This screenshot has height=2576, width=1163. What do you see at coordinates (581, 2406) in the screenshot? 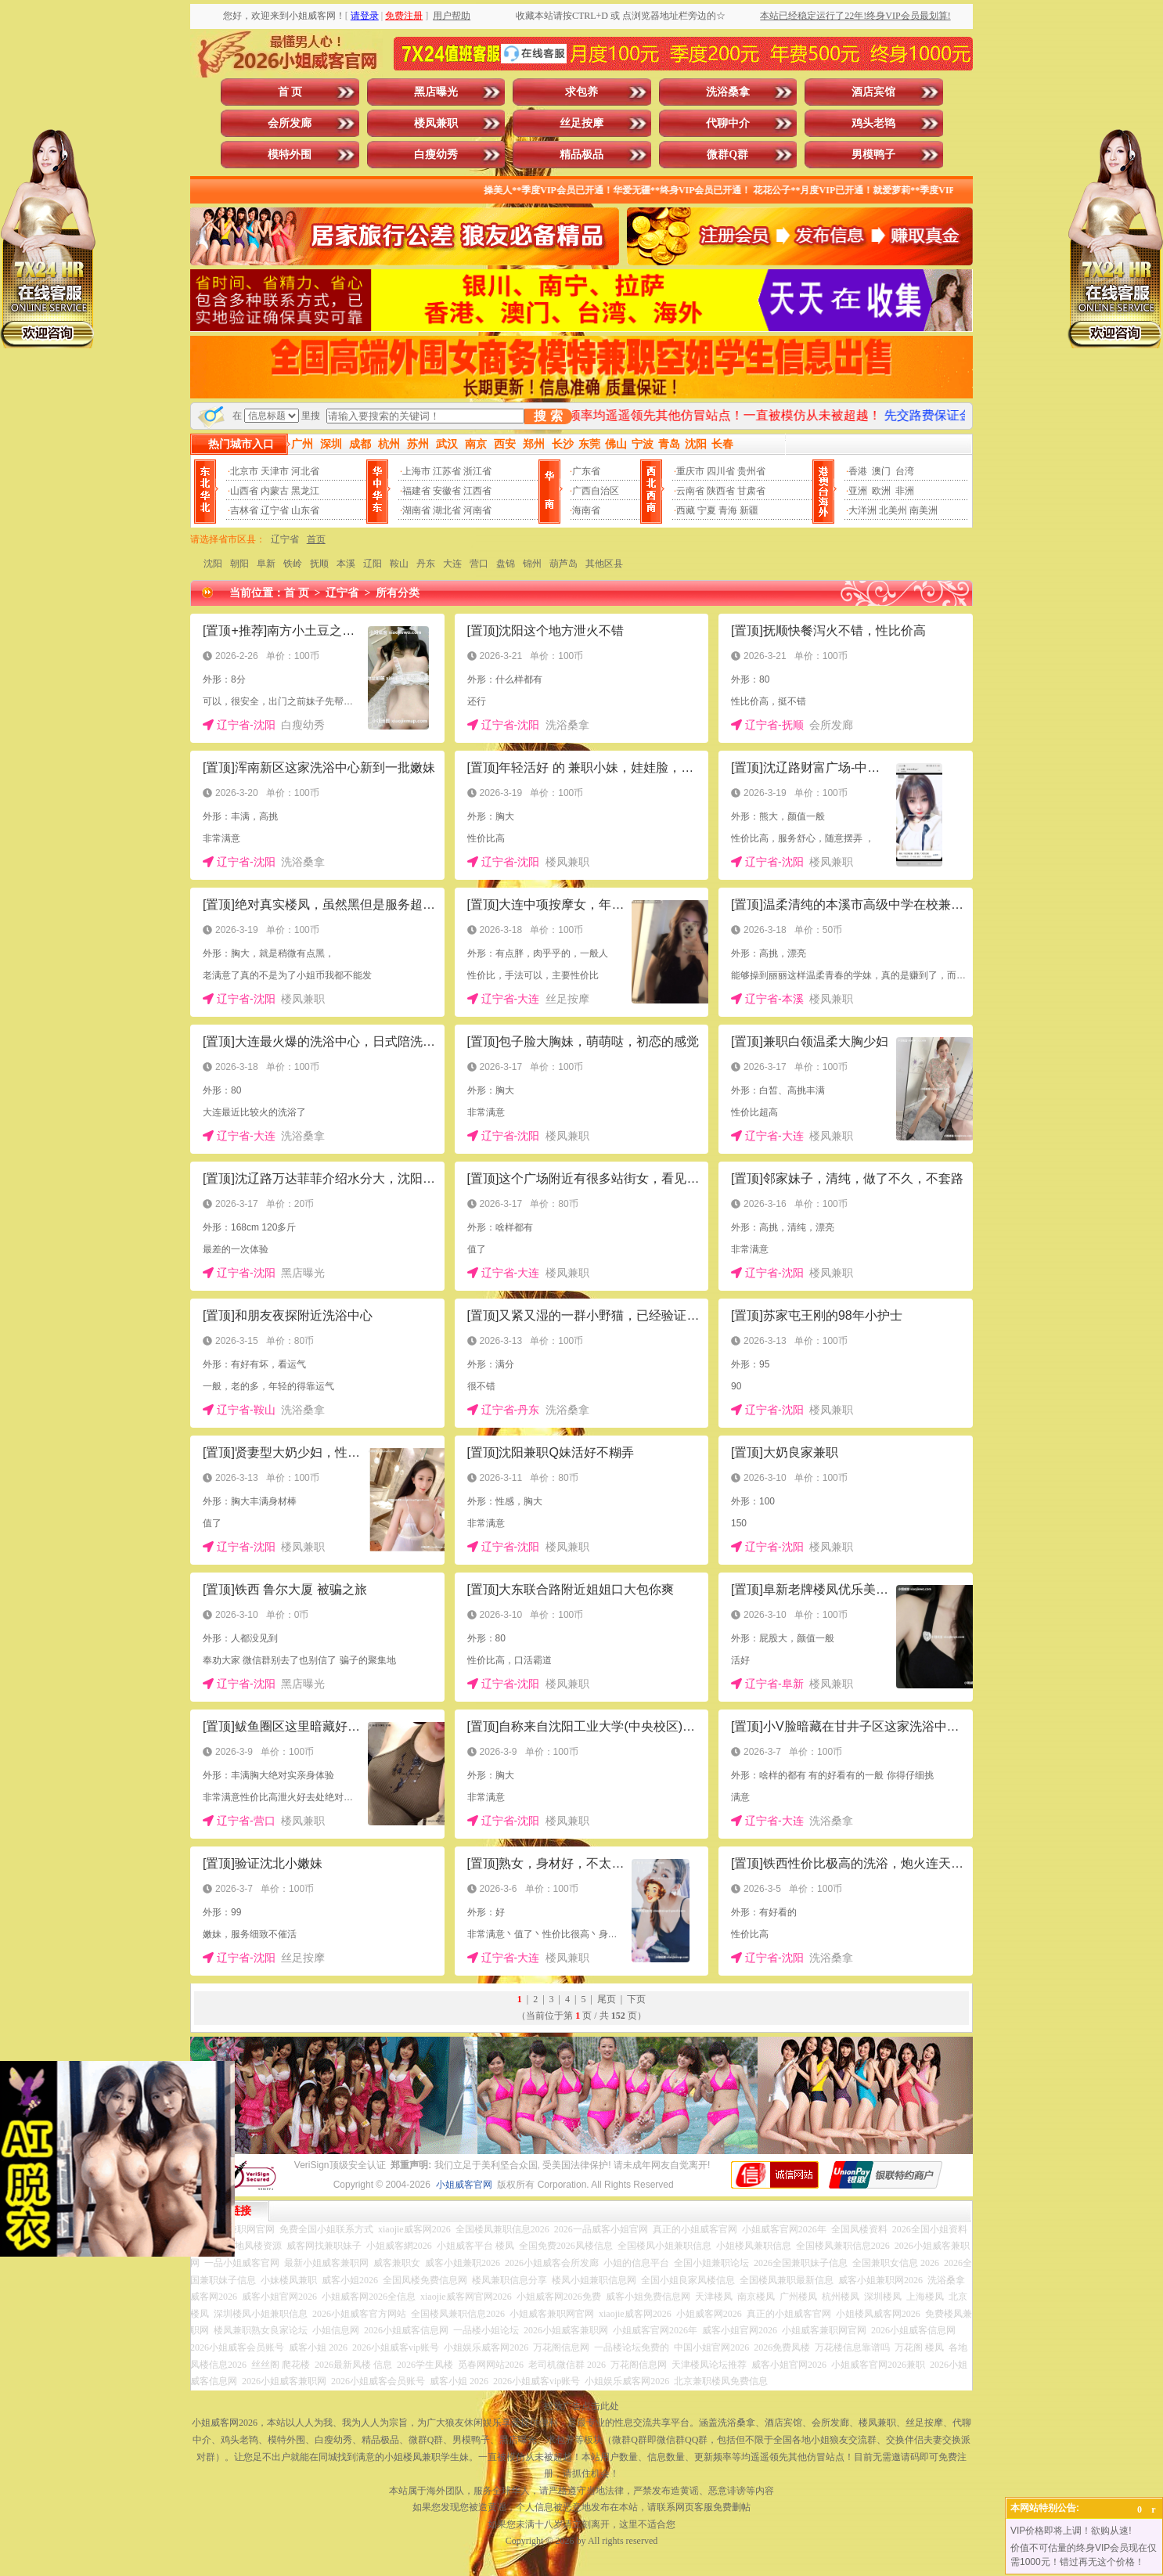
I see `投放广告点击此处` at bounding box center [581, 2406].